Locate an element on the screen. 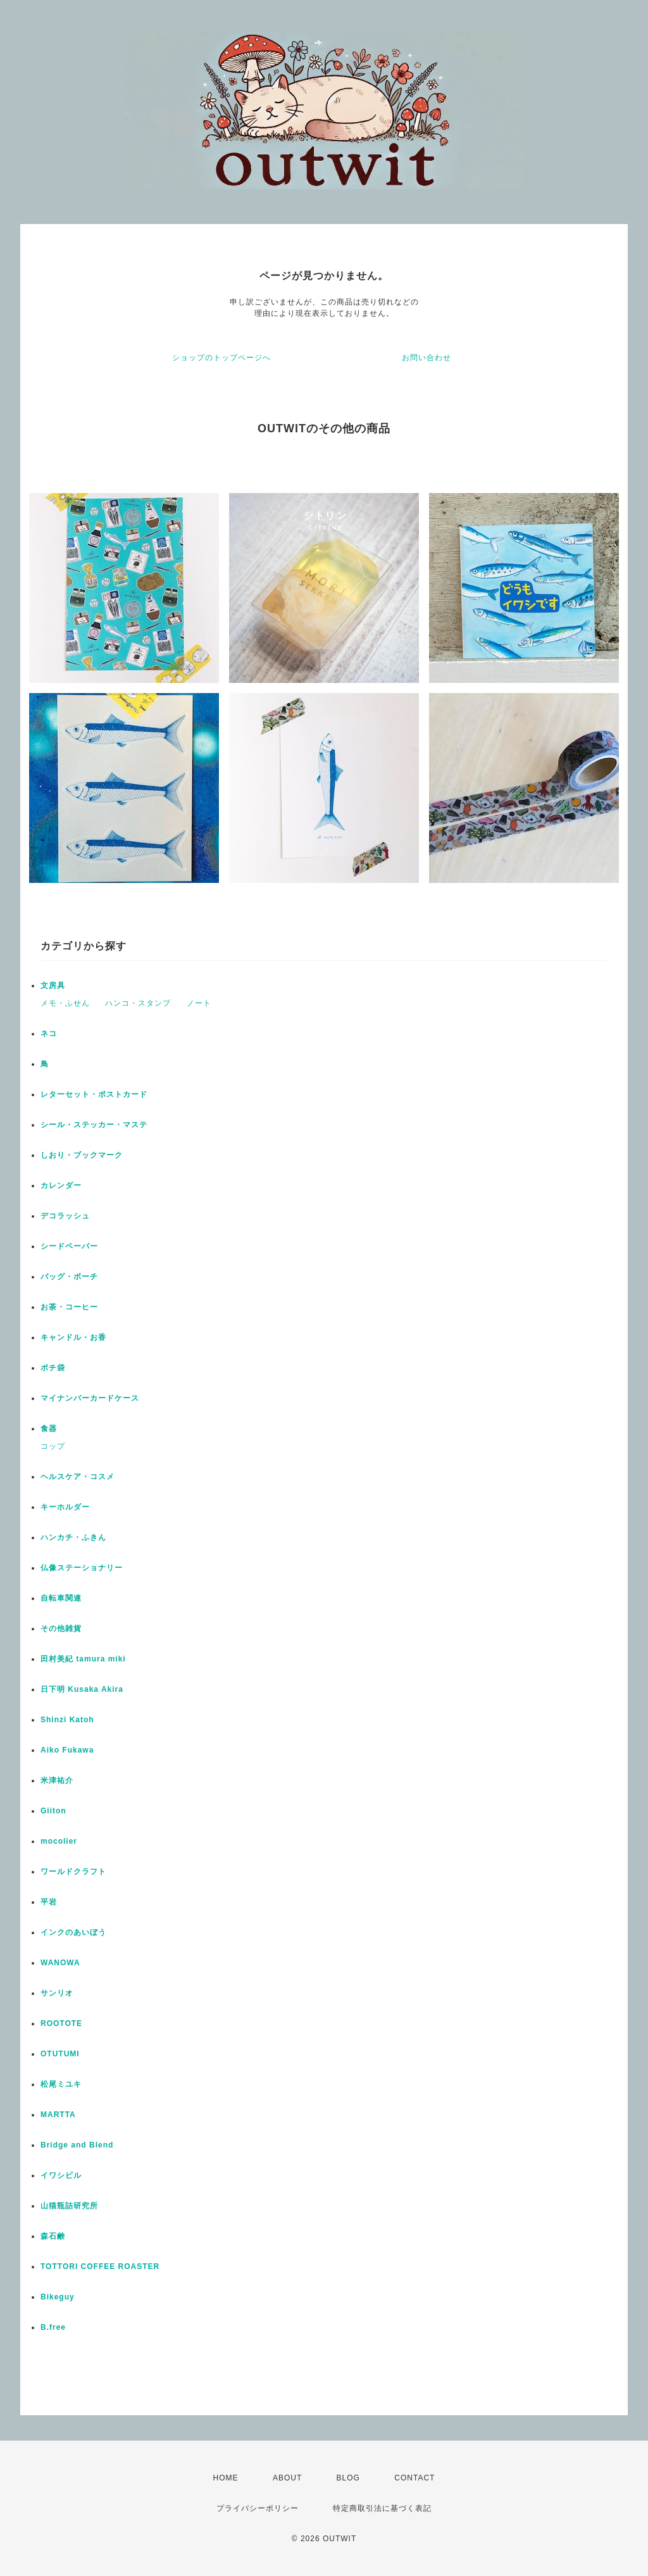 Image resolution: width=648 pixels, height=2576 pixels. 文房具 is located at coordinates (52, 985).